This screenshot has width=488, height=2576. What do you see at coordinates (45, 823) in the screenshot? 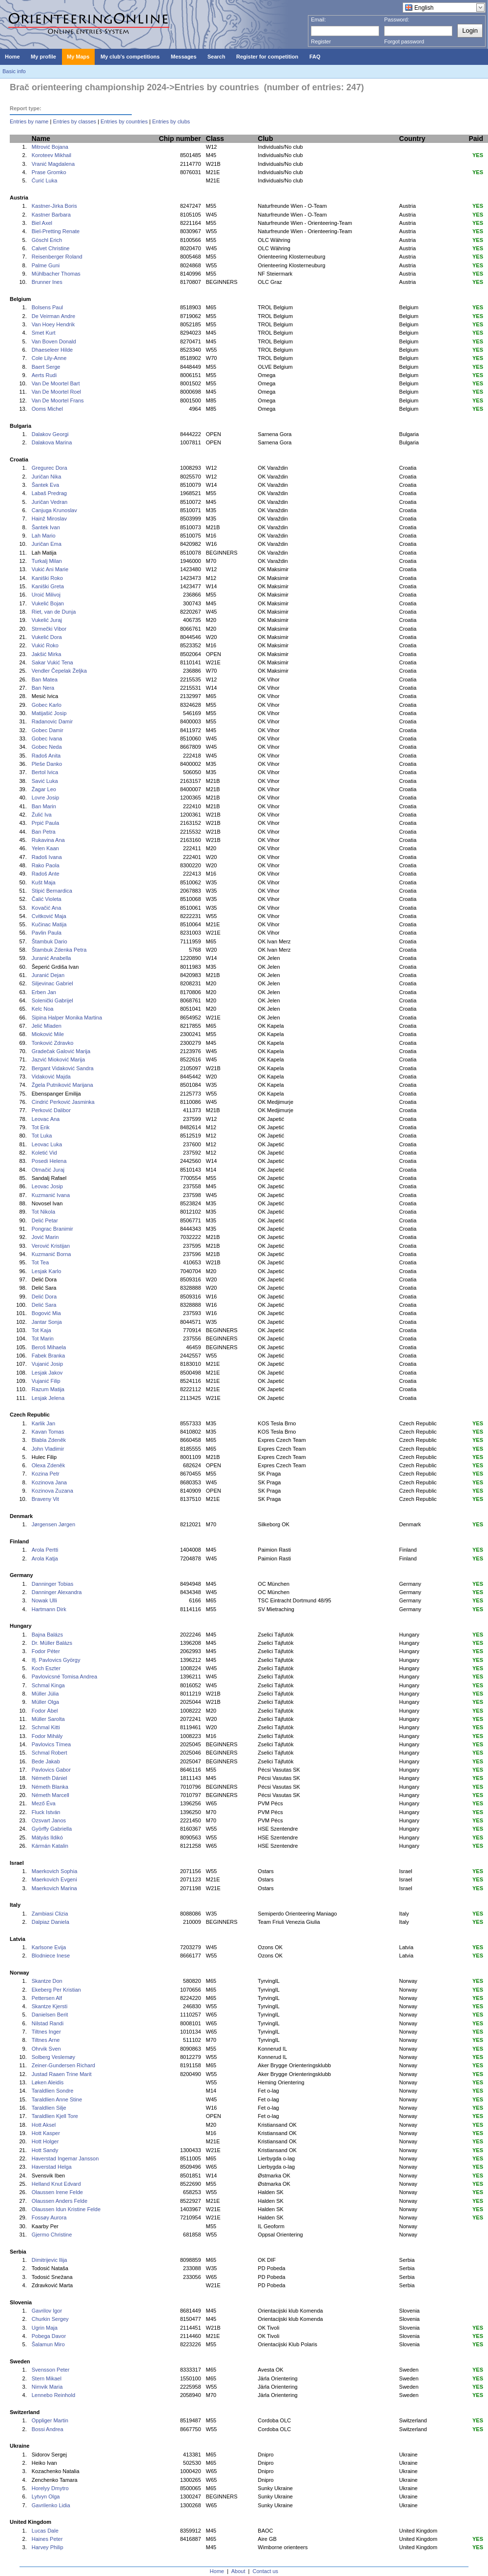
I see `Prpić Paula` at bounding box center [45, 823].